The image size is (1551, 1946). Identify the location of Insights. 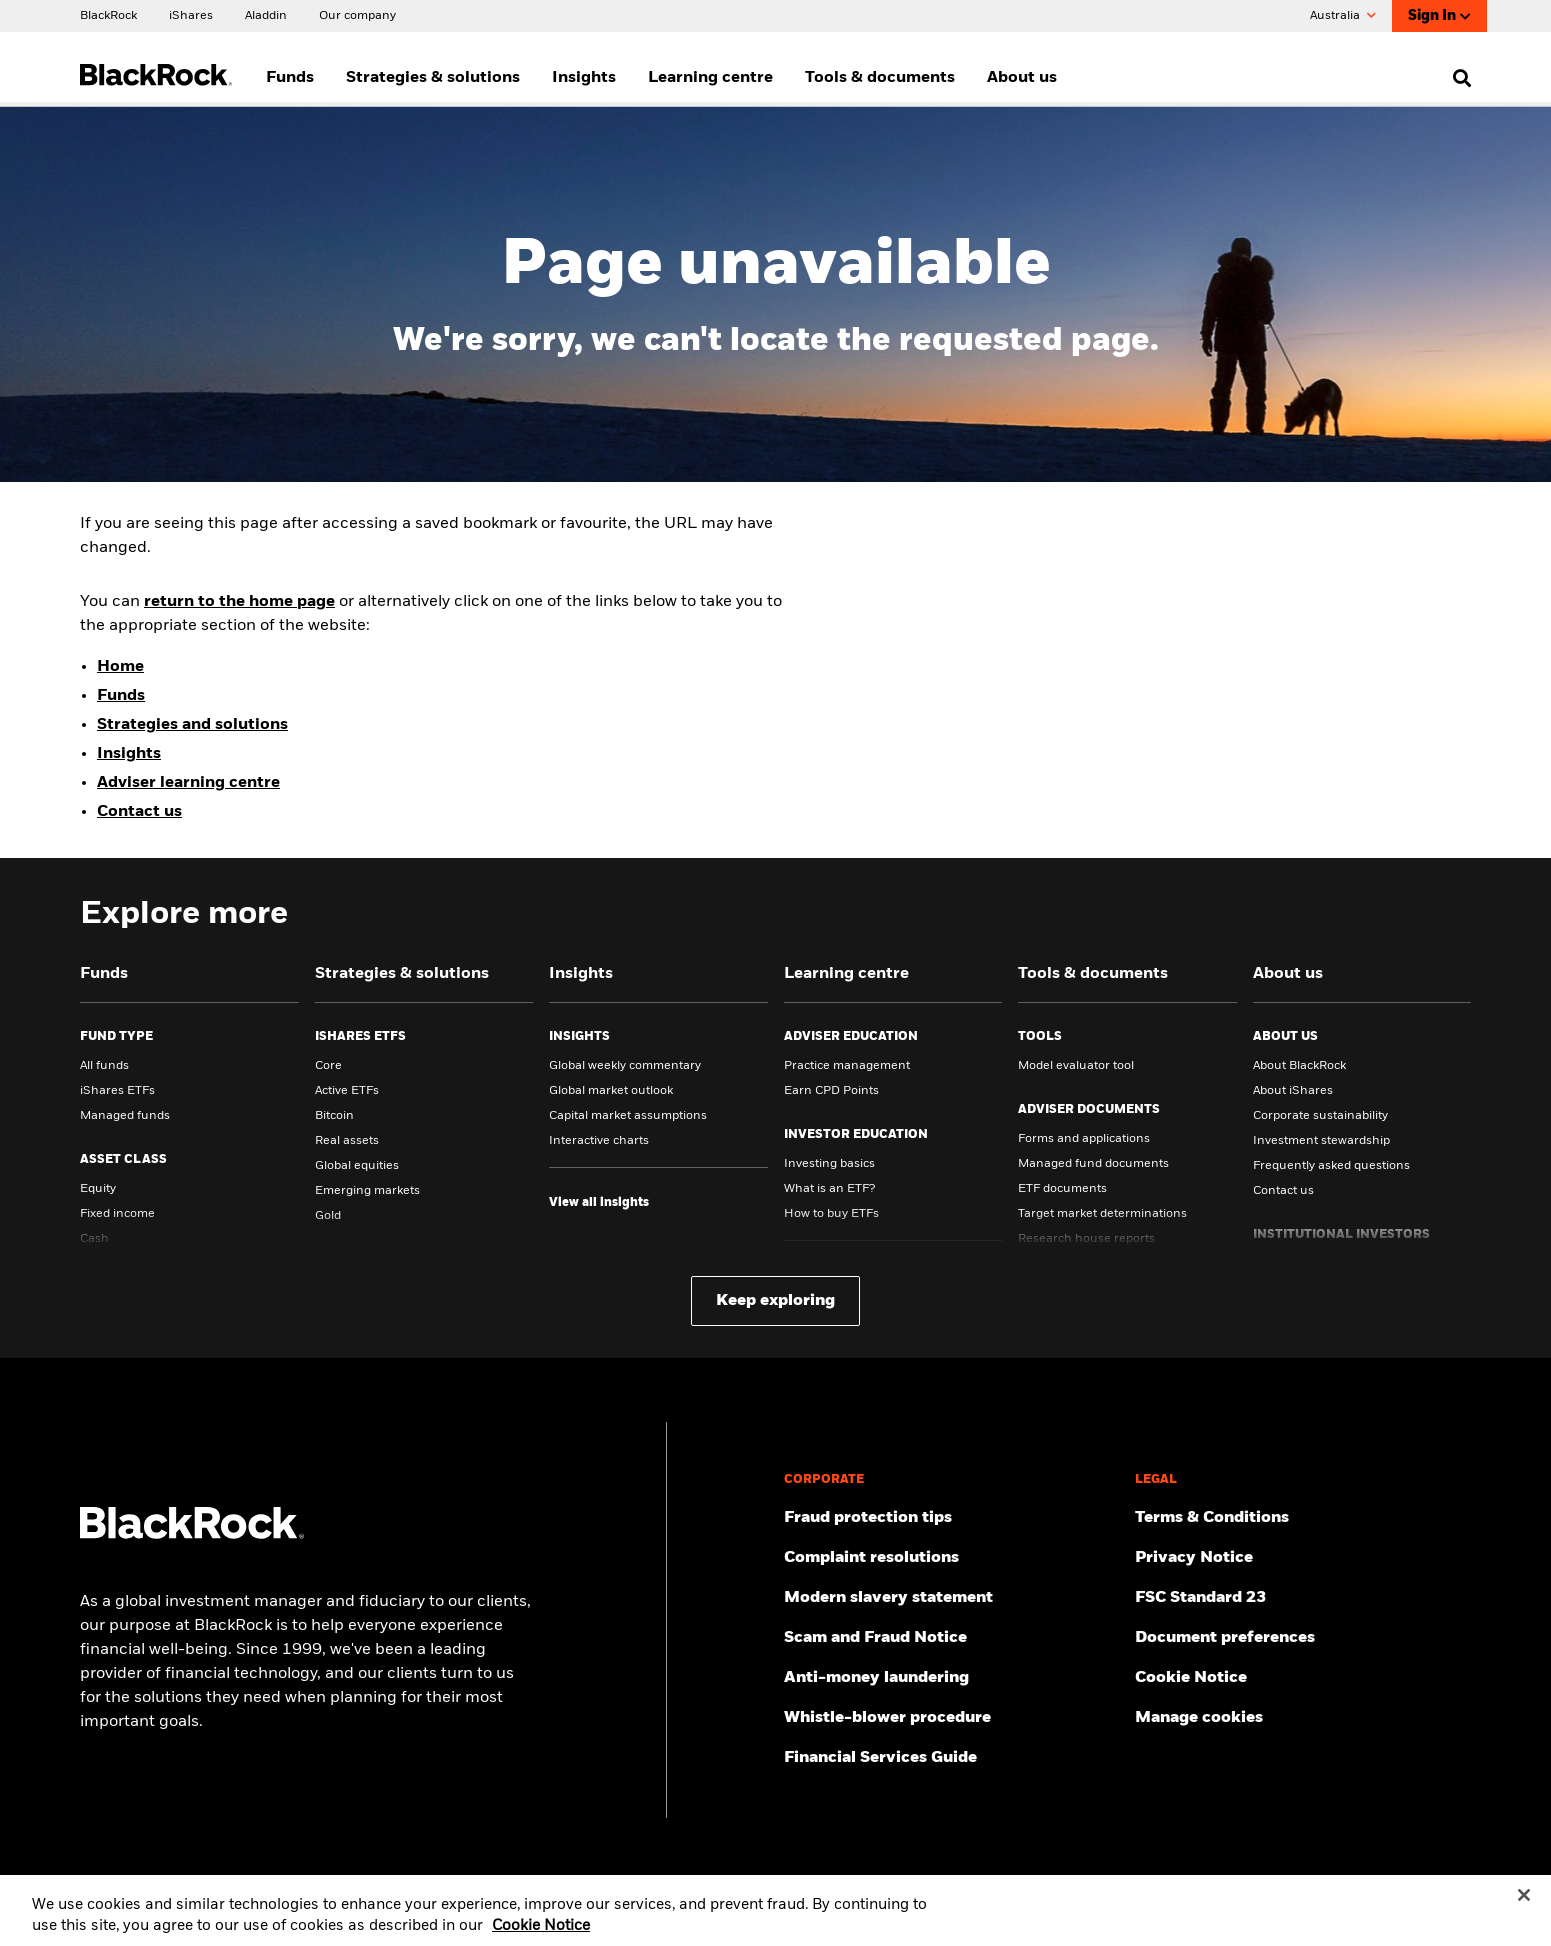
(129, 754).